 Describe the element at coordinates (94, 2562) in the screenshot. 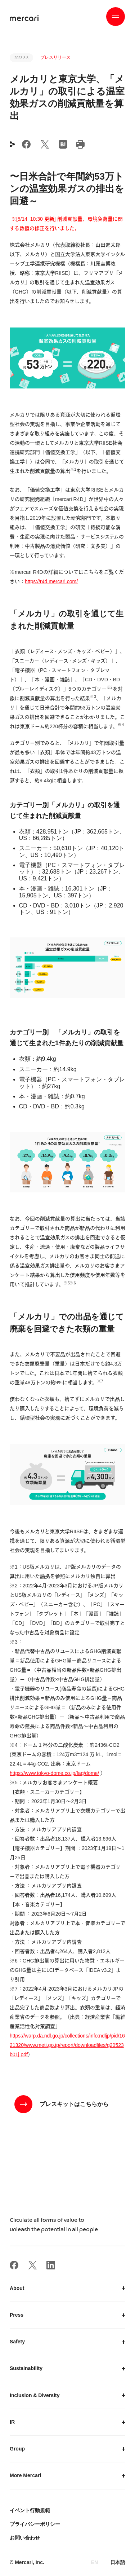

I see `EN` at that location.